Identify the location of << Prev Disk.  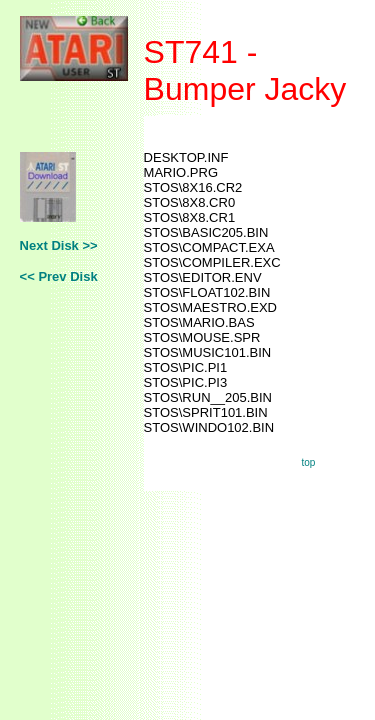
(59, 276).